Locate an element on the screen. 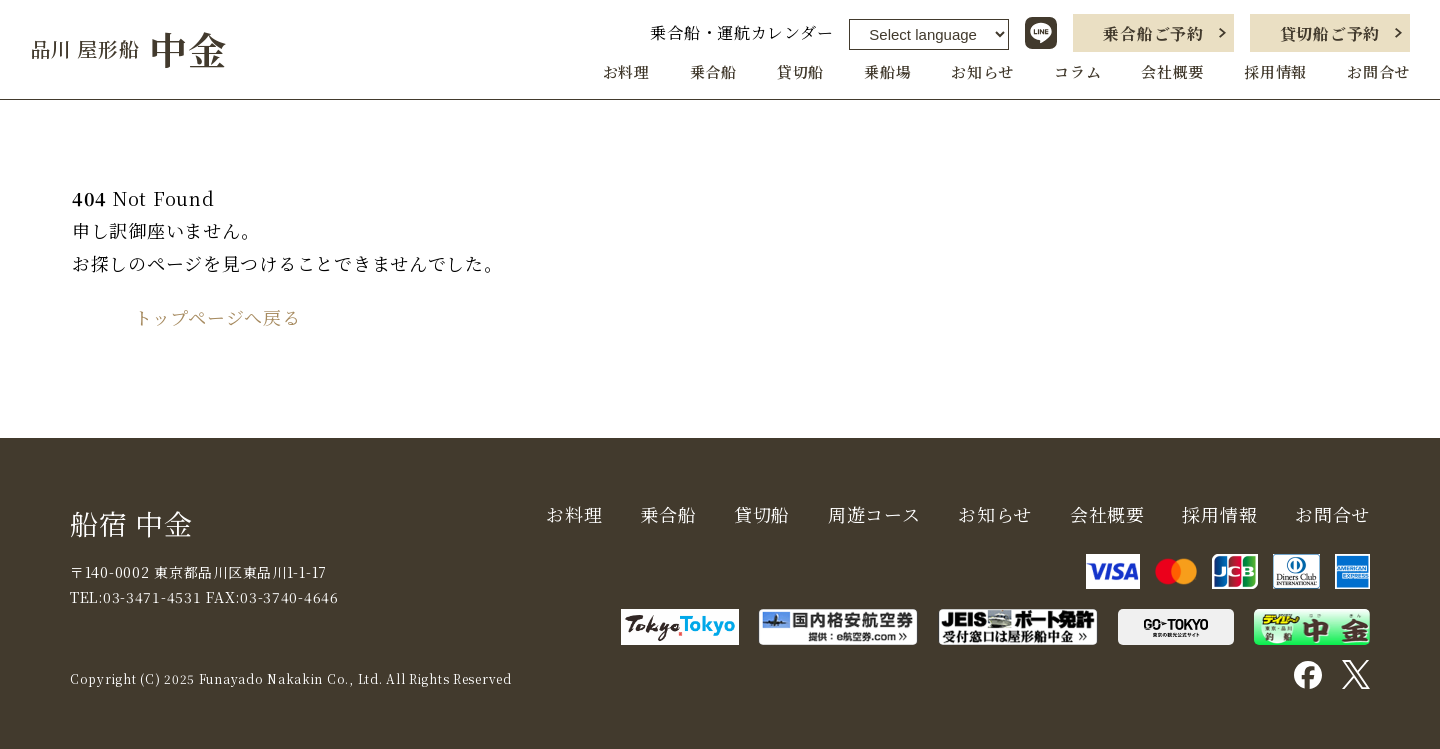  お知らせ is located at coordinates (982, 71).